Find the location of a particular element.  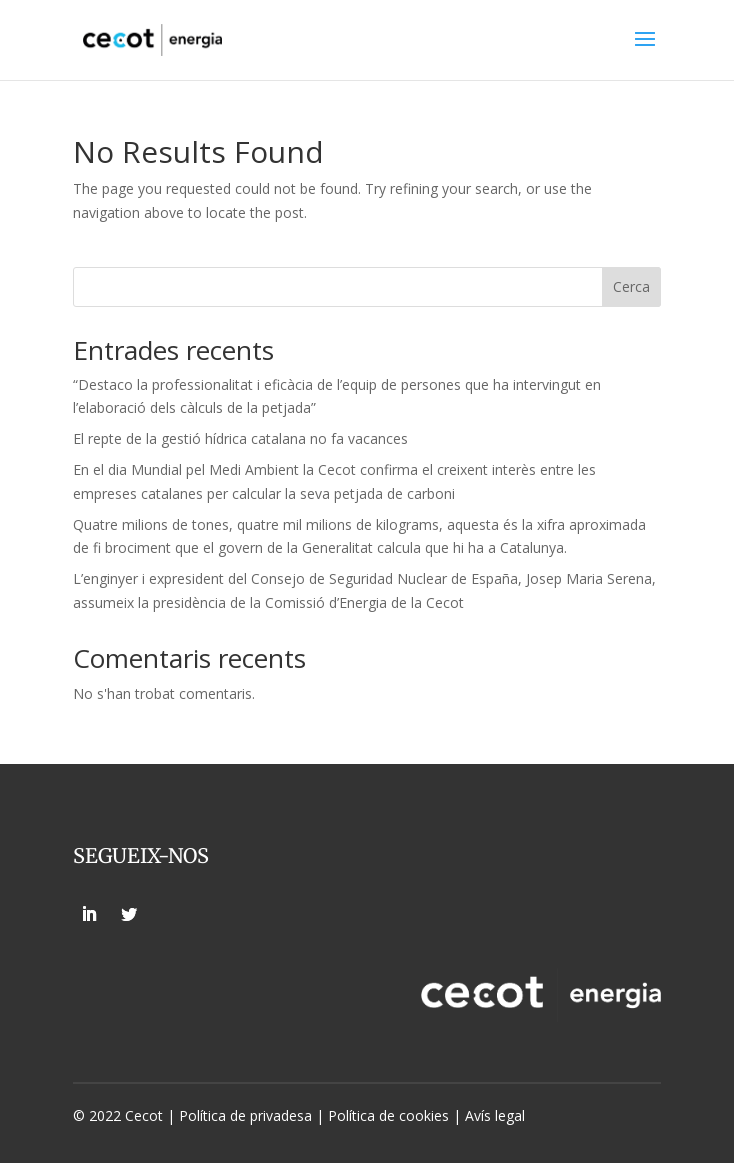

El repte de la gestió hídrica catalana no fa vacances is located at coordinates (240, 438).